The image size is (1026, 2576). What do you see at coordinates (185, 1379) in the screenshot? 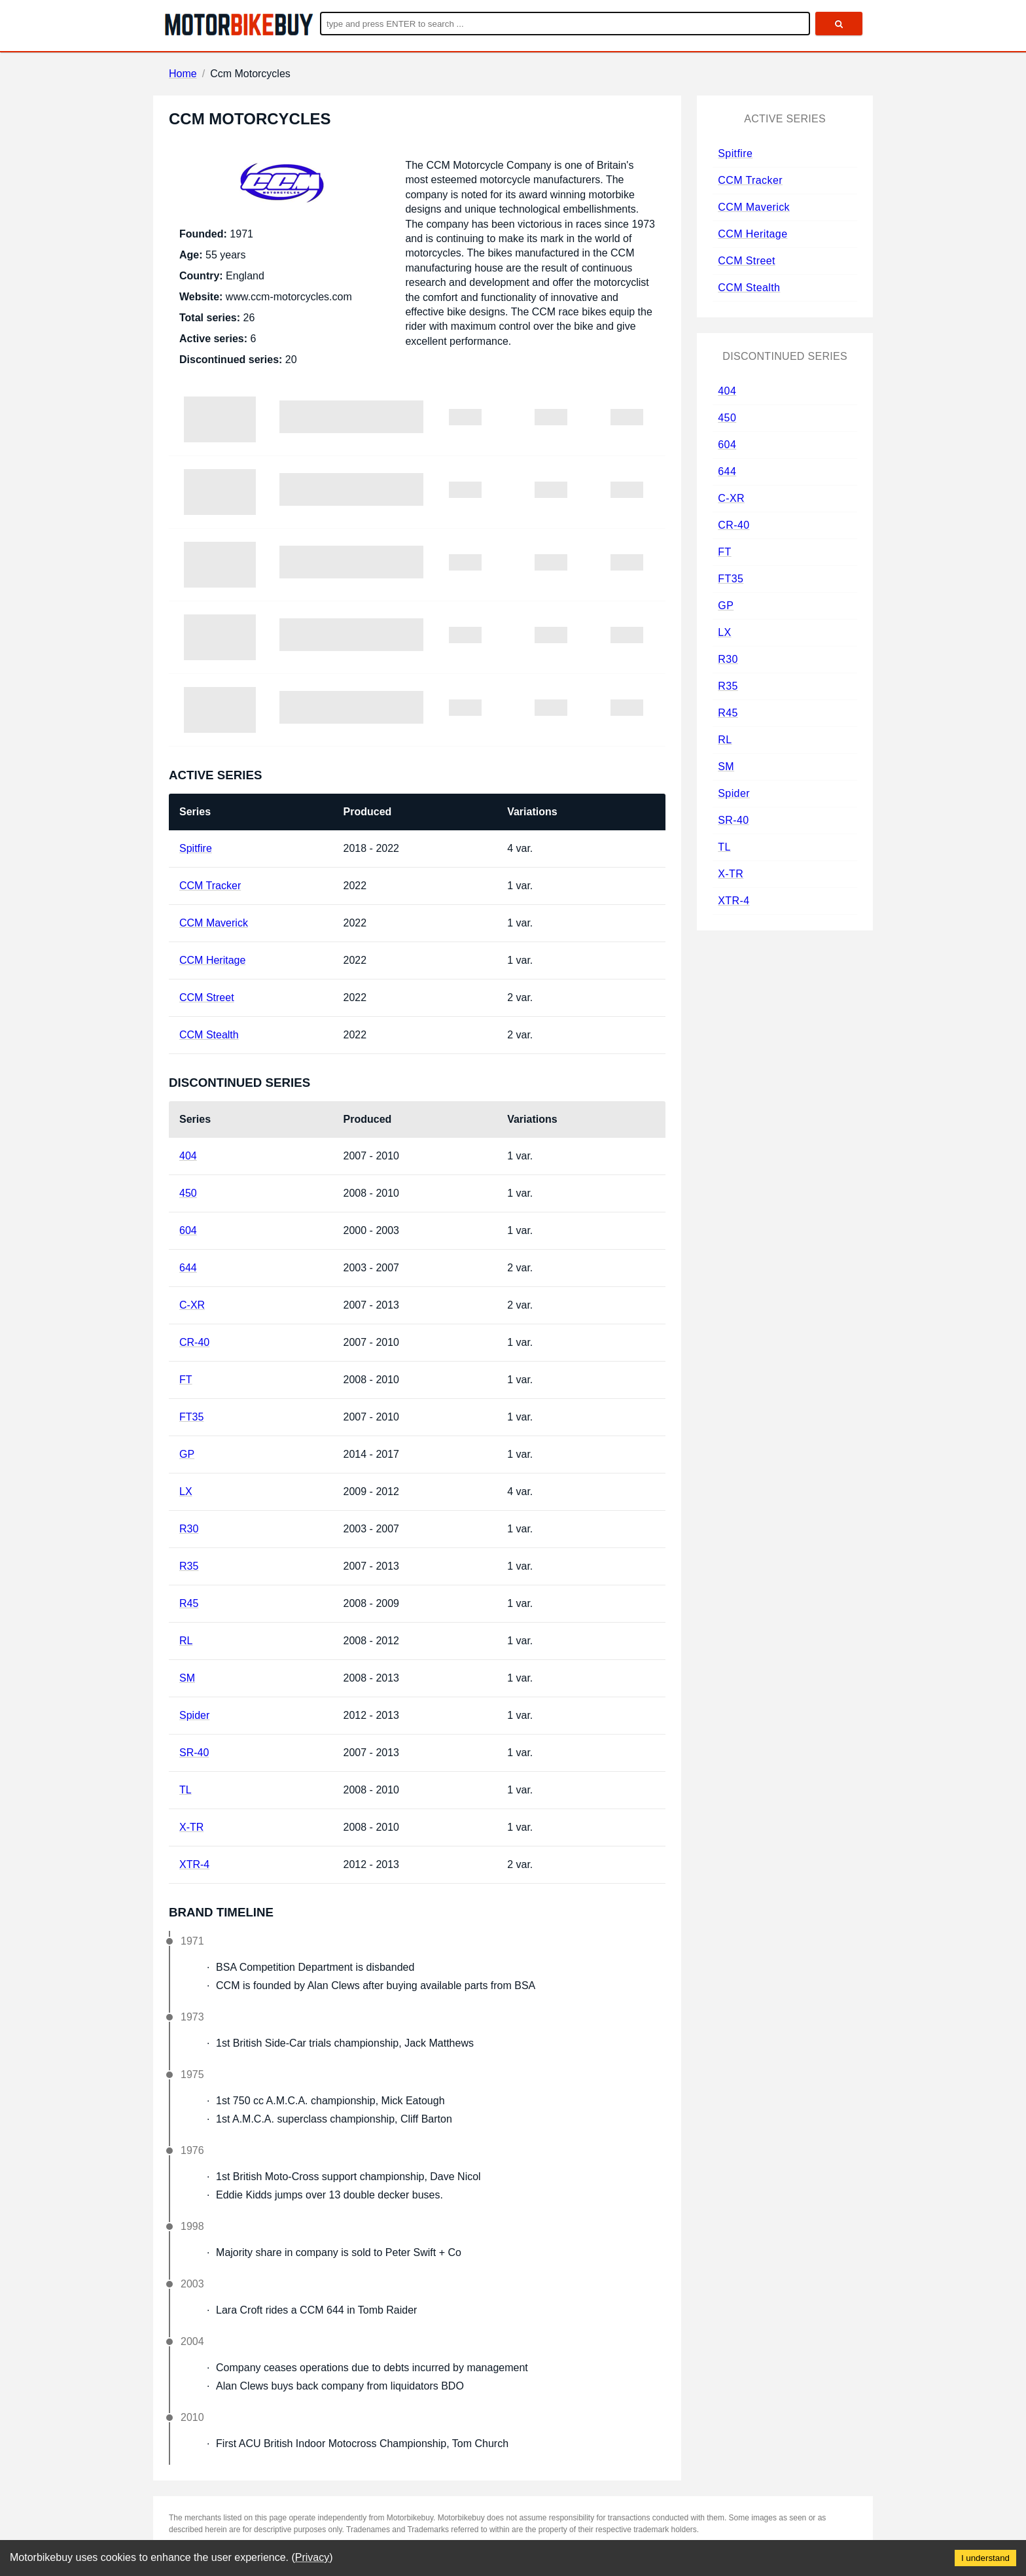
I see `FT` at bounding box center [185, 1379].